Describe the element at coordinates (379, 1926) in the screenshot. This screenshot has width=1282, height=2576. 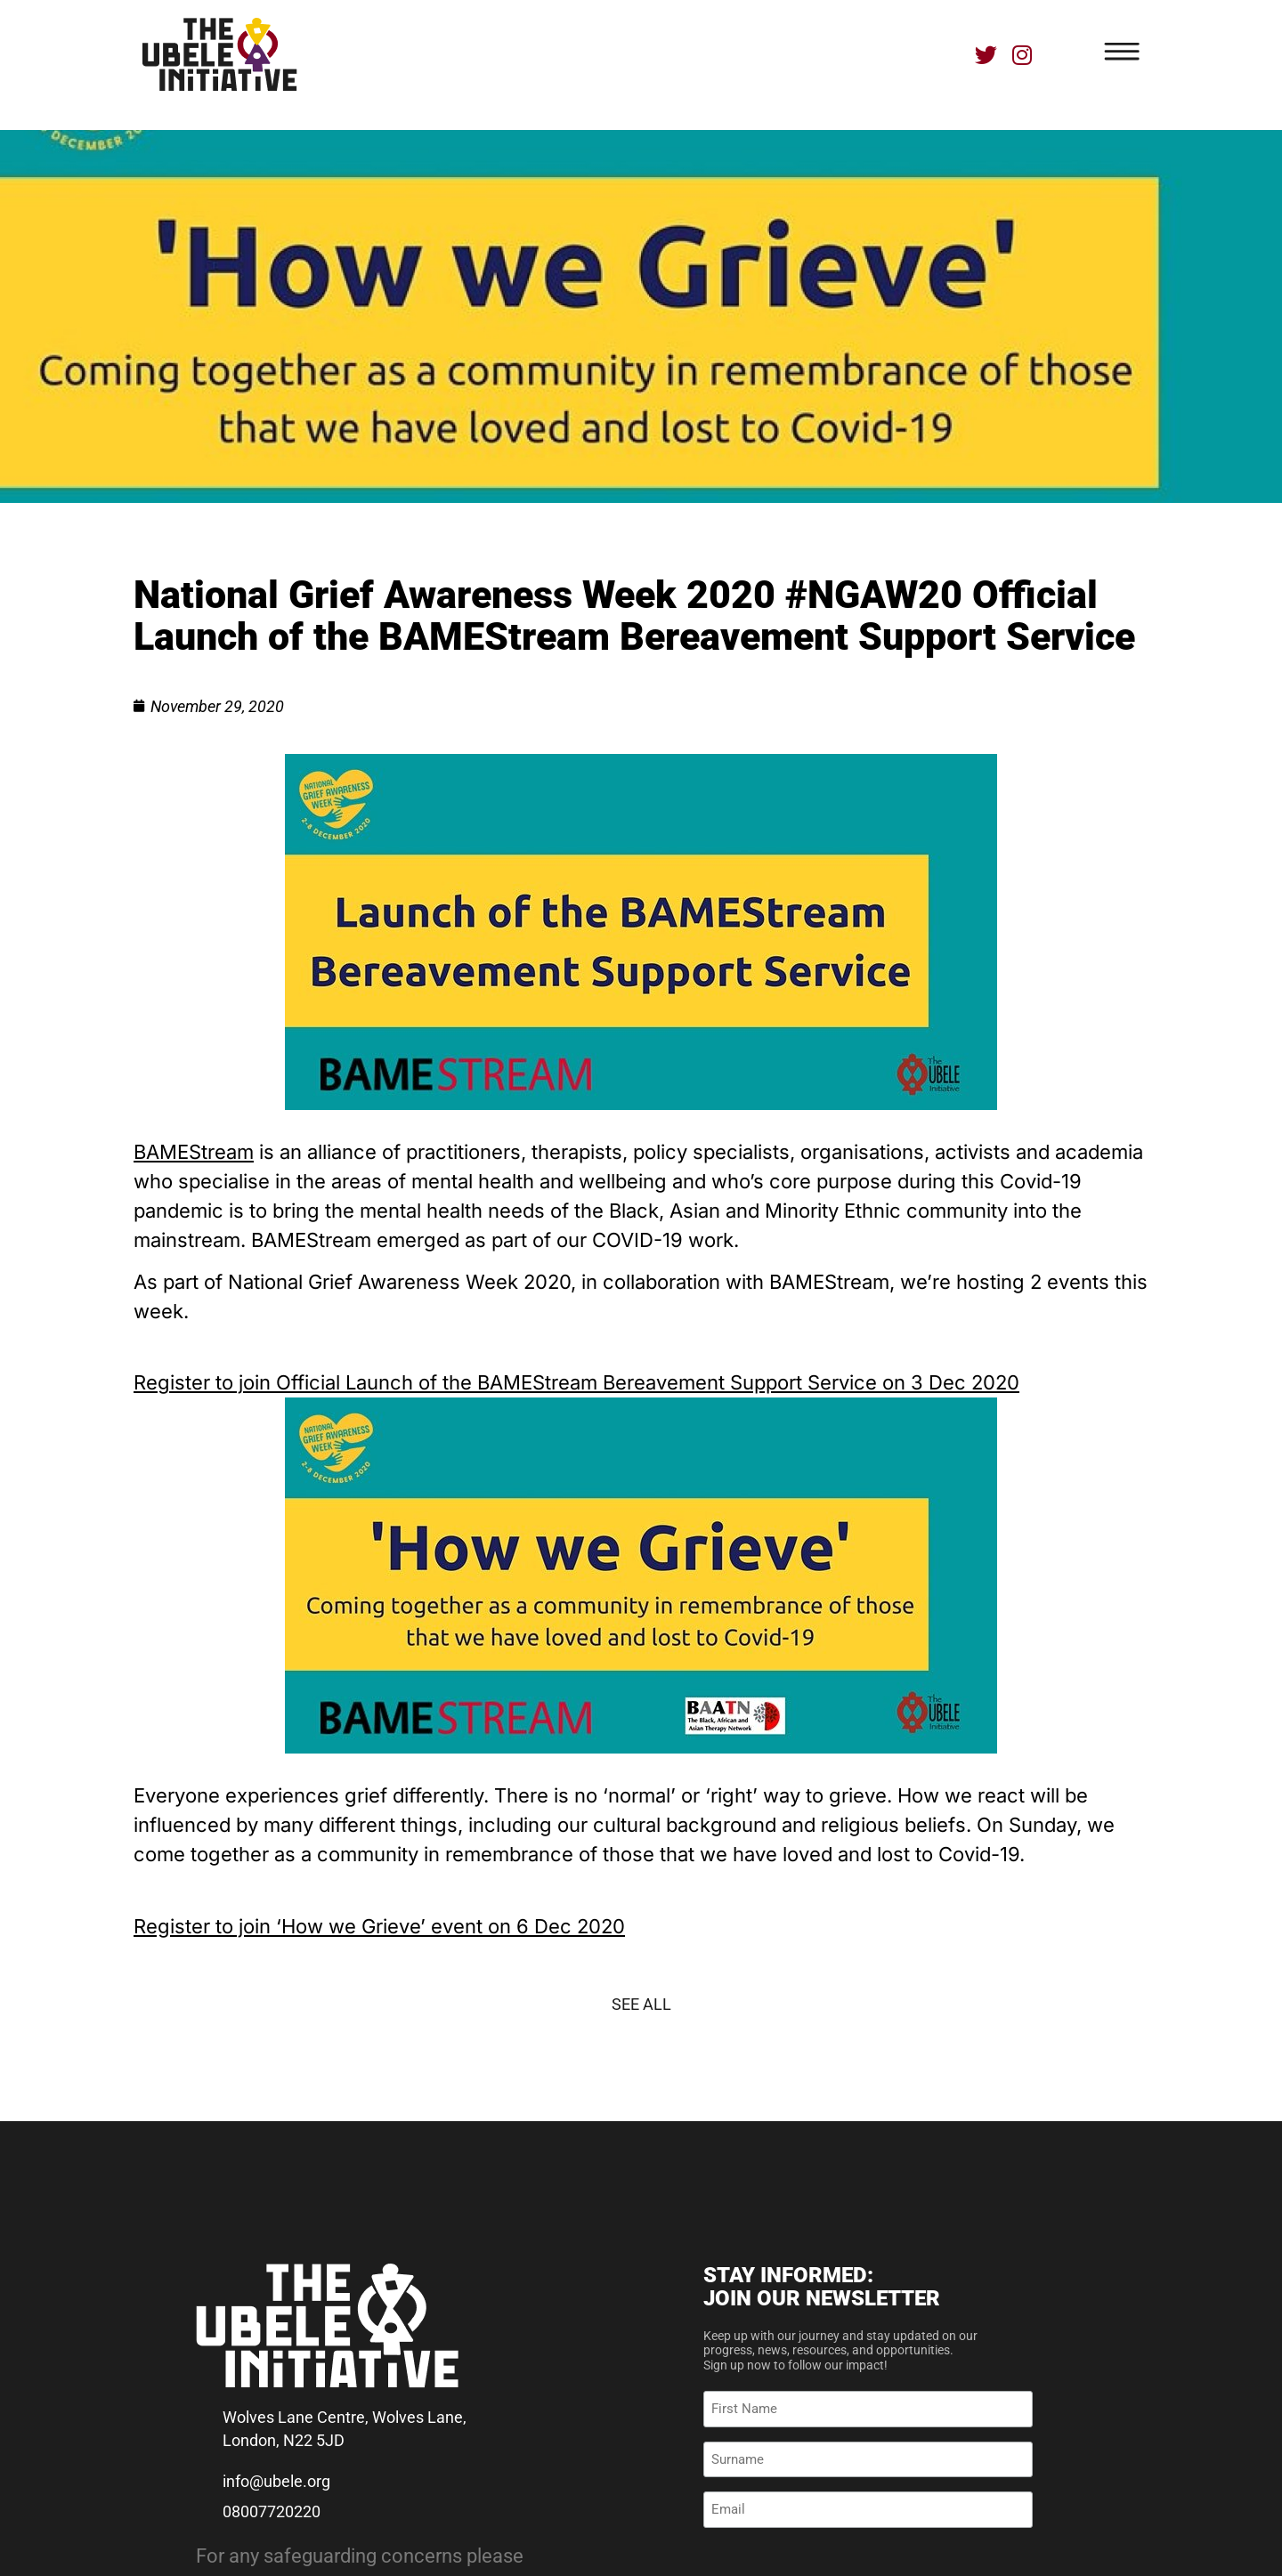
I see `Register to join ‘How we Grieve’ event on 6 Dec 2020` at that location.